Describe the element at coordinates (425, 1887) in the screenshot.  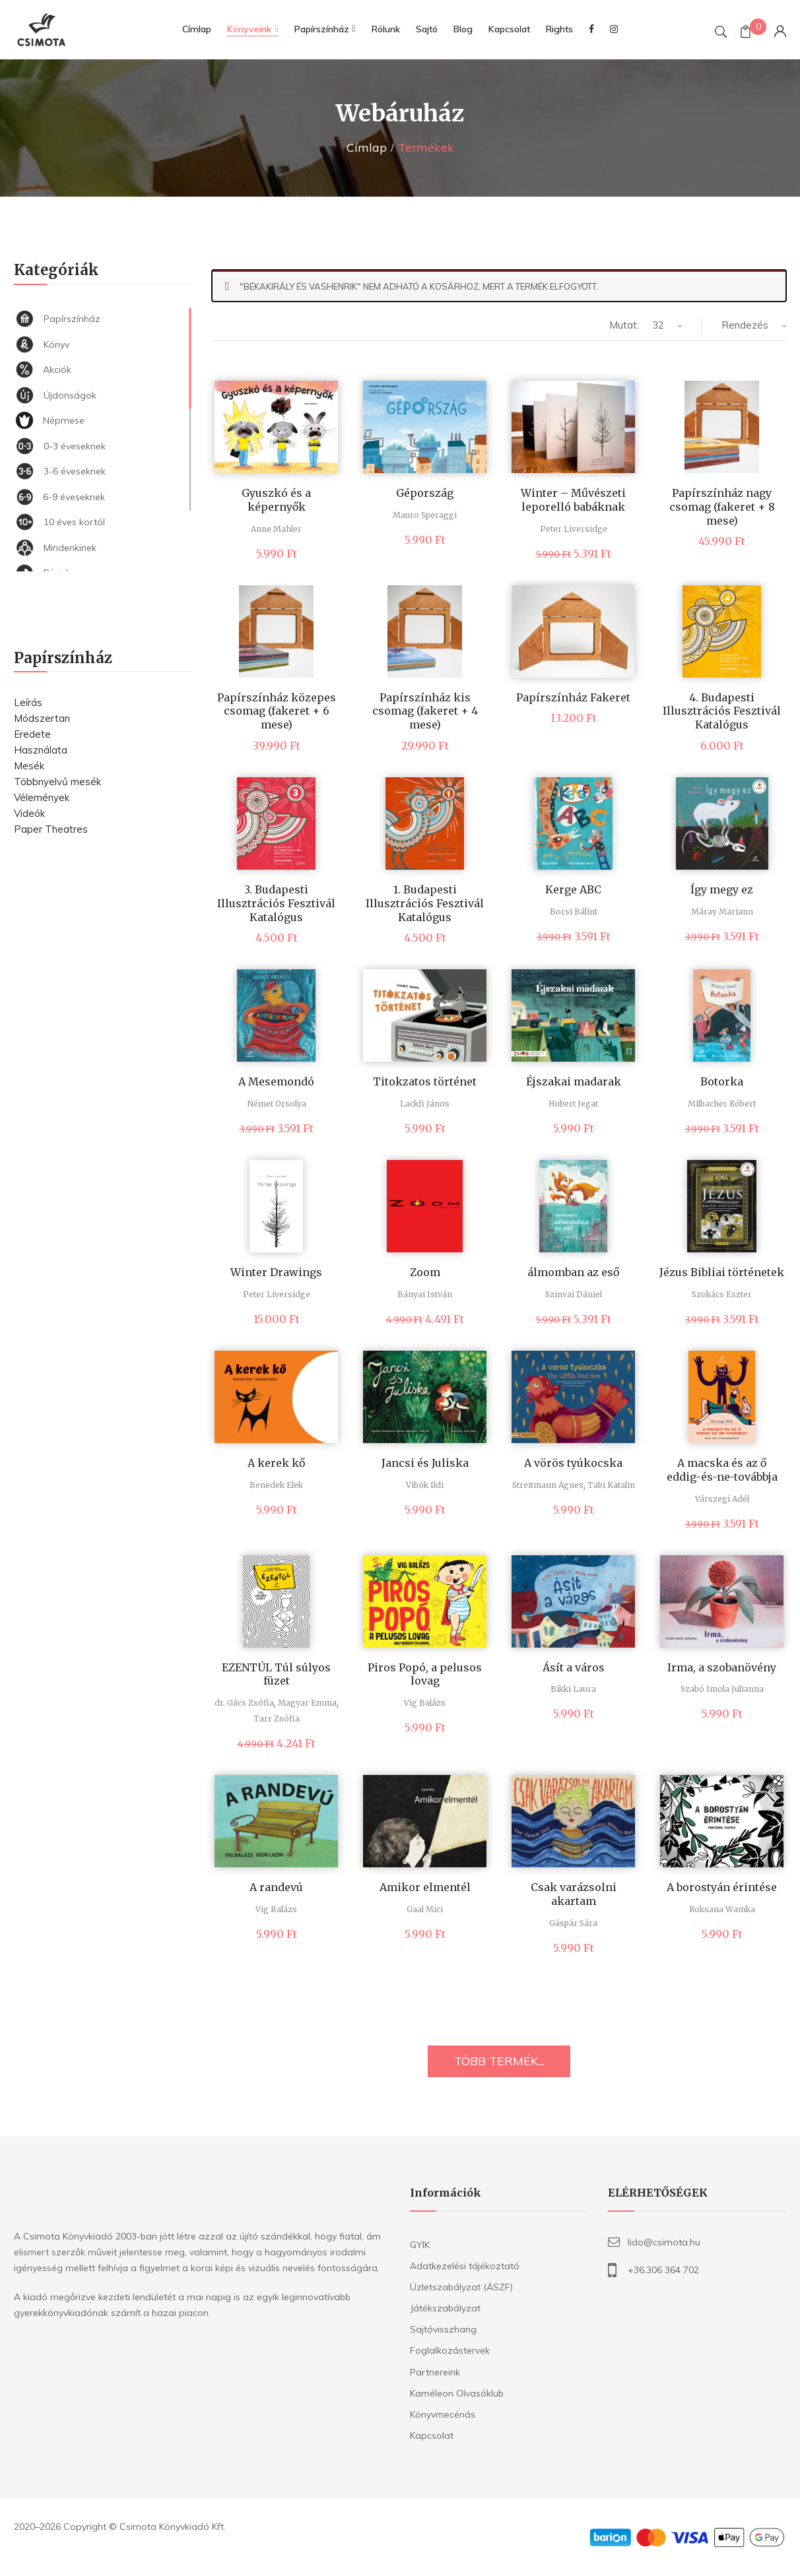
I see `Amikor elmentél` at that location.